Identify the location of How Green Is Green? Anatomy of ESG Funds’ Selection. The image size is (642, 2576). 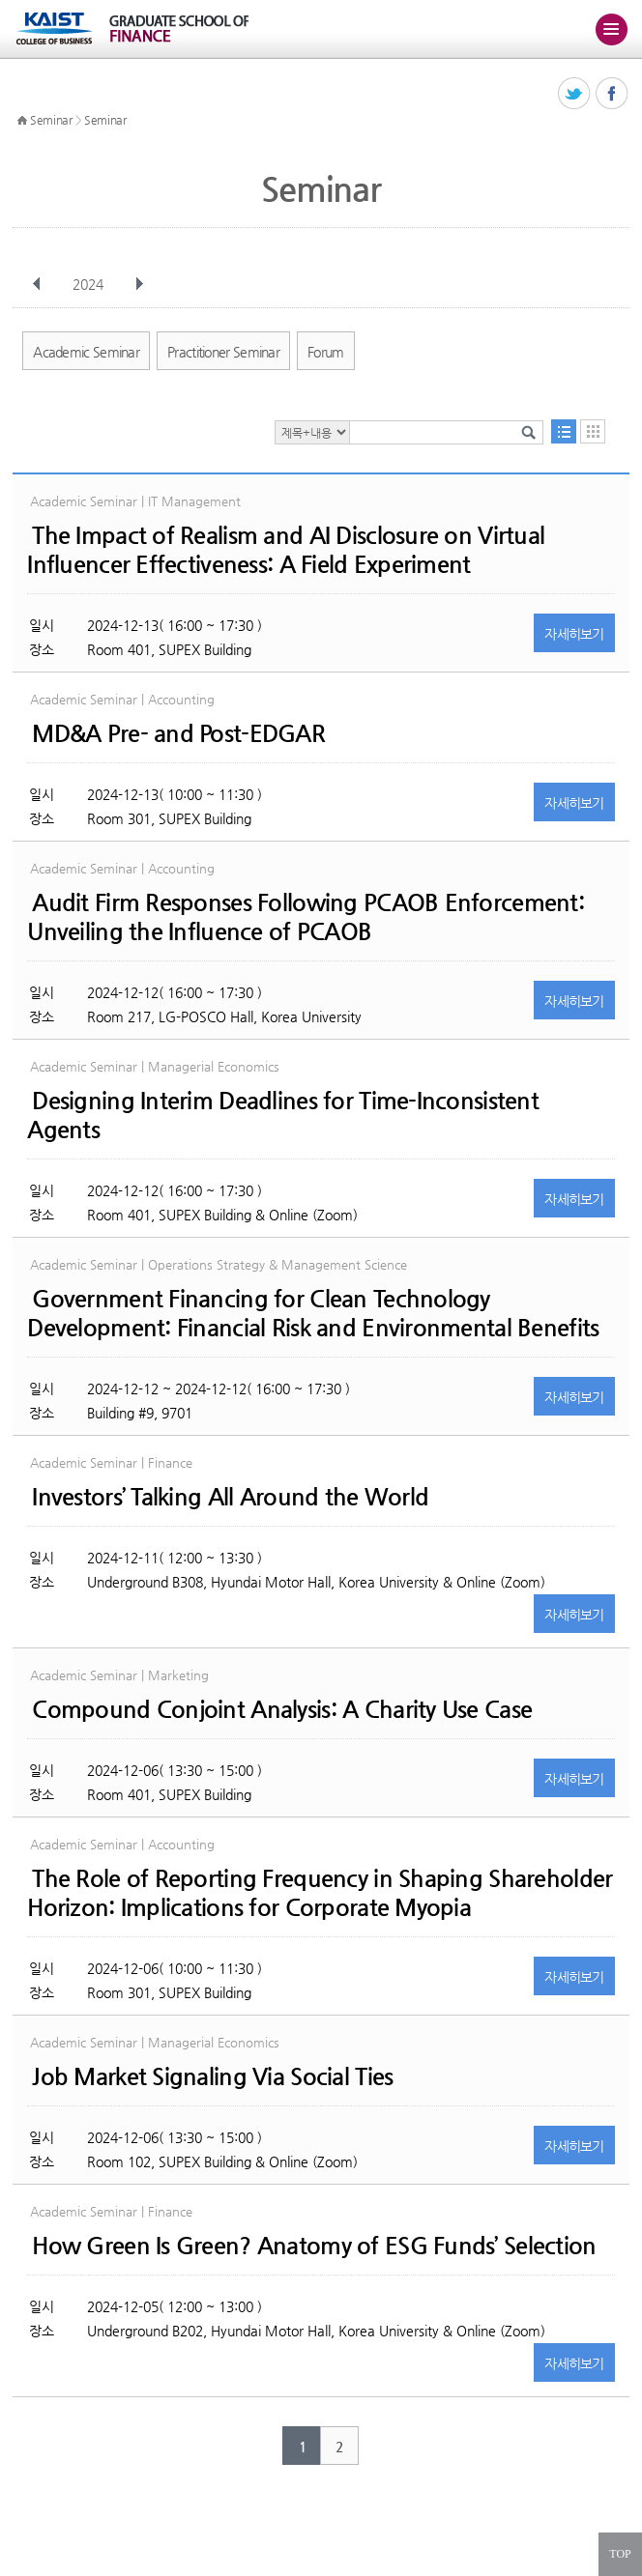
(314, 2245).